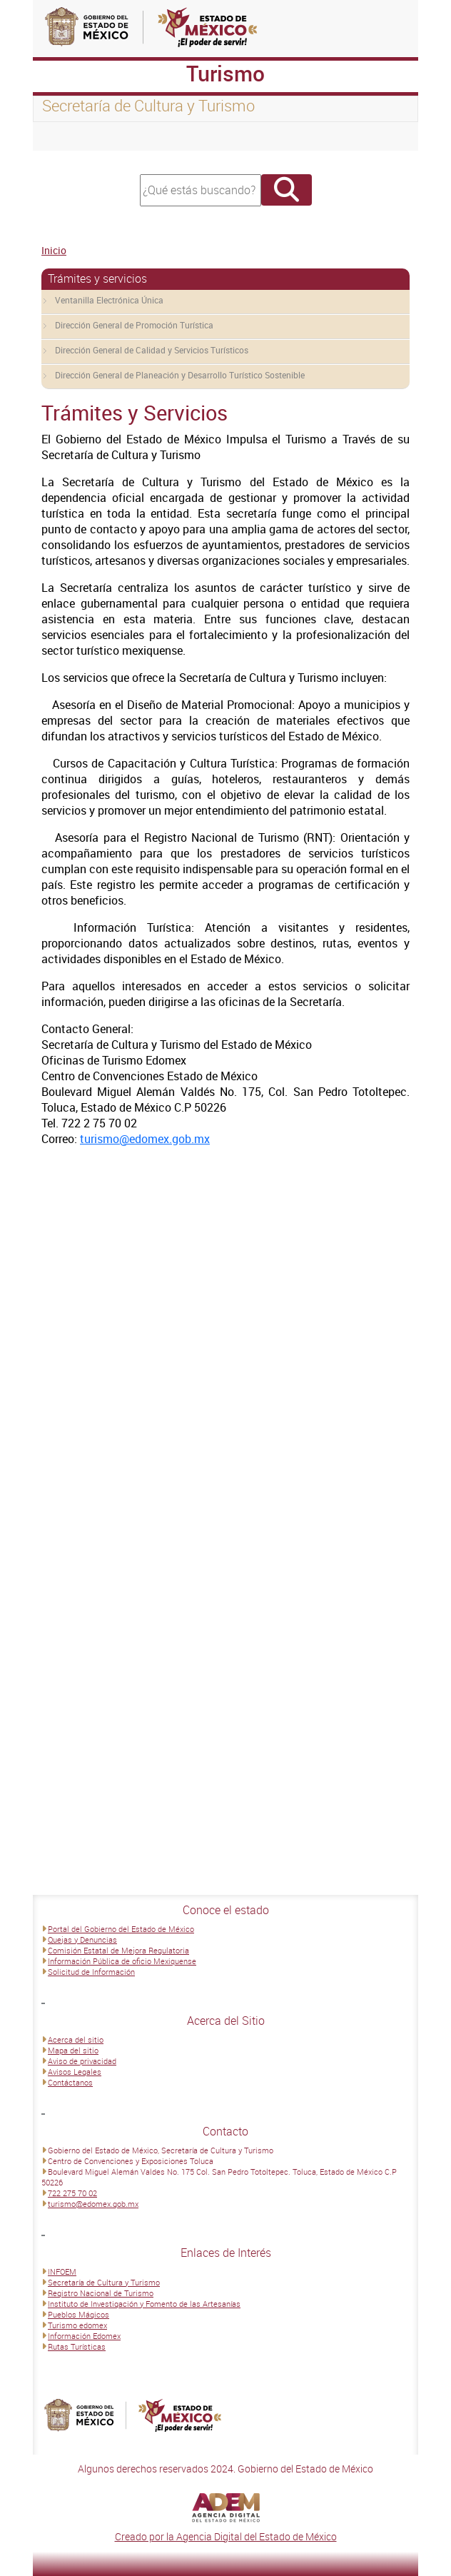  I want to click on 722 275 70 02, so click(72, 2193).